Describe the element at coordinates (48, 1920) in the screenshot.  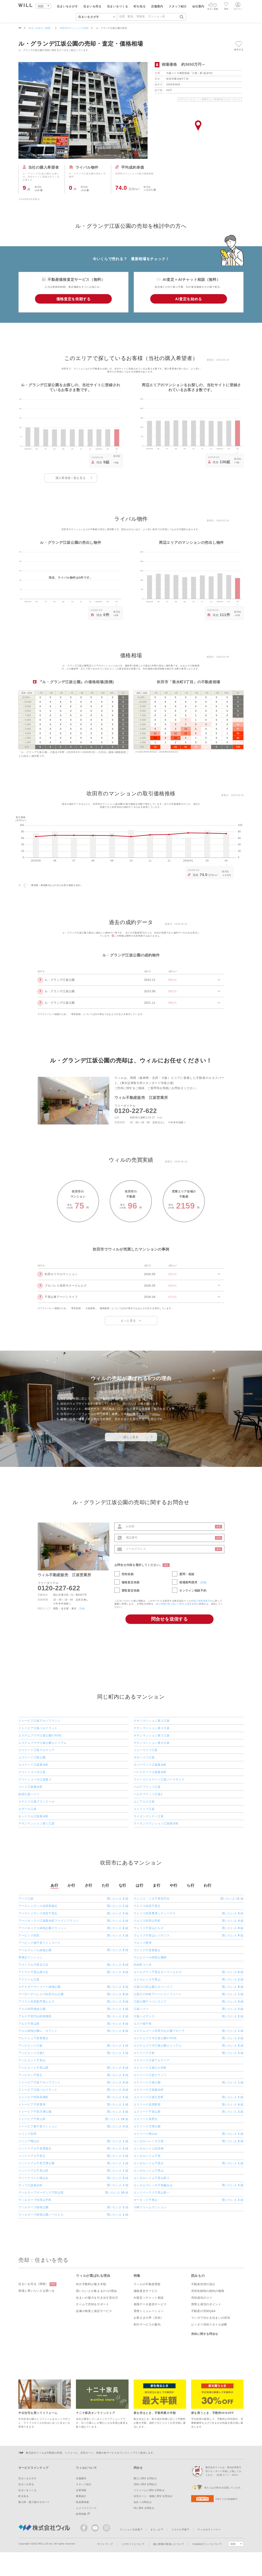
I see `アーバネックス江坂垂水町ファインフラッツ` at that location.